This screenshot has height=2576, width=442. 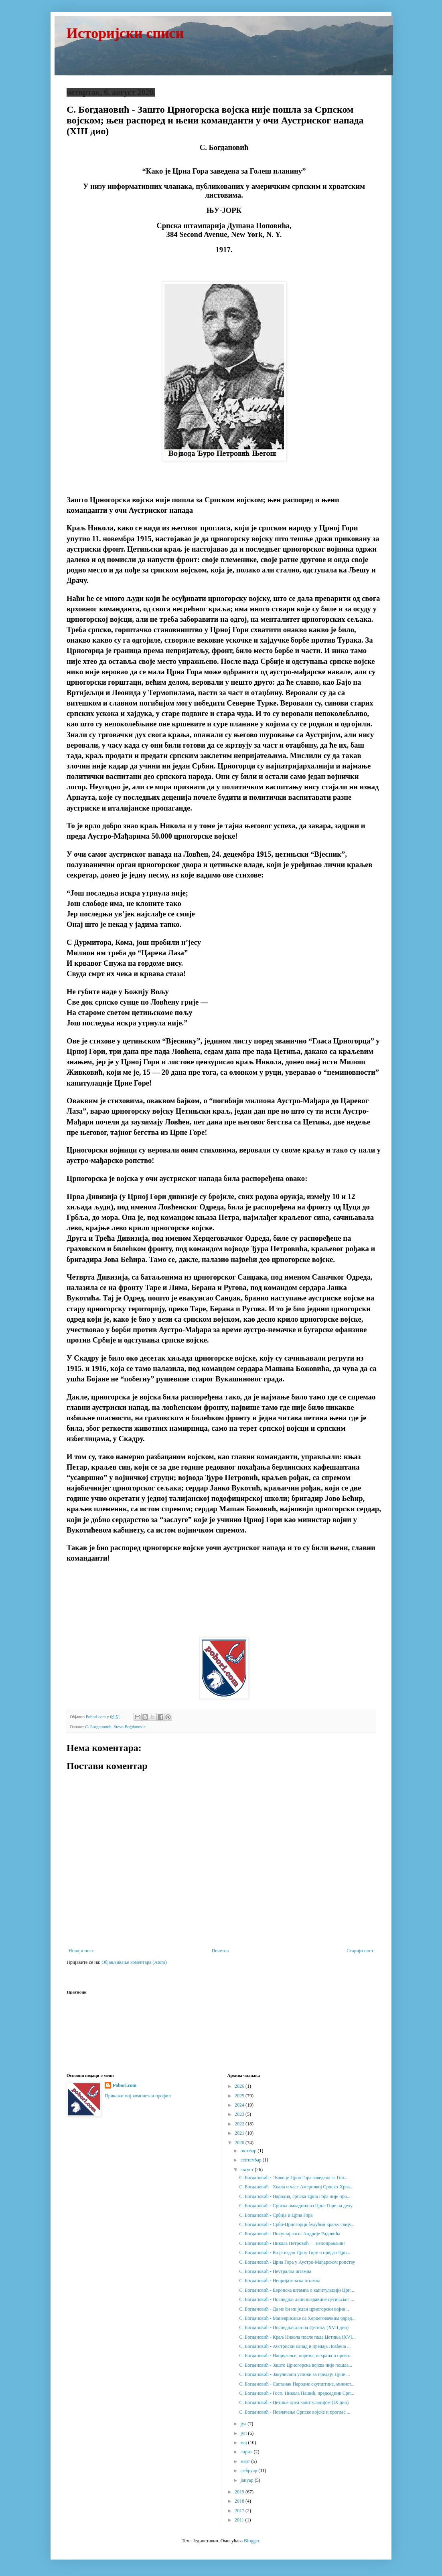 I want to click on 2022, so click(x=240, y=2124).